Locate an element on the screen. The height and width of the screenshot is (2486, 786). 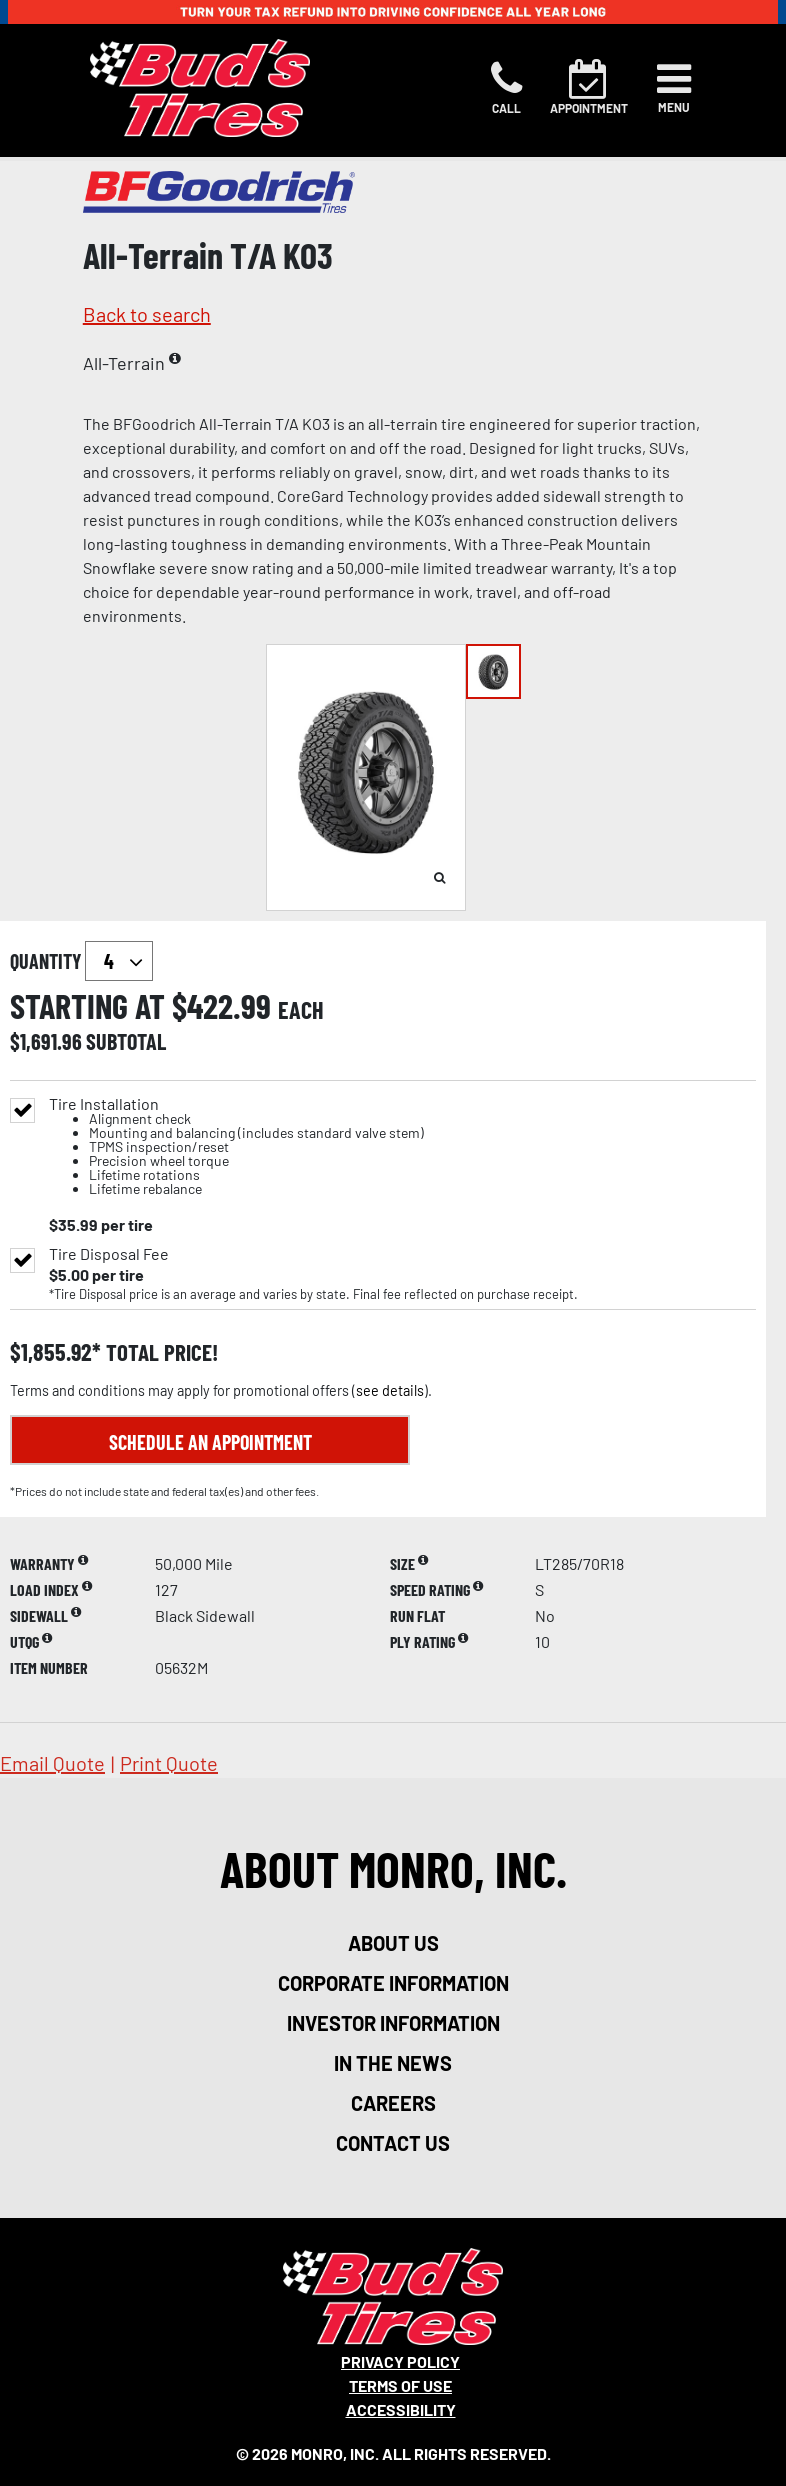
investor information is located at coordinates (393, 2023).